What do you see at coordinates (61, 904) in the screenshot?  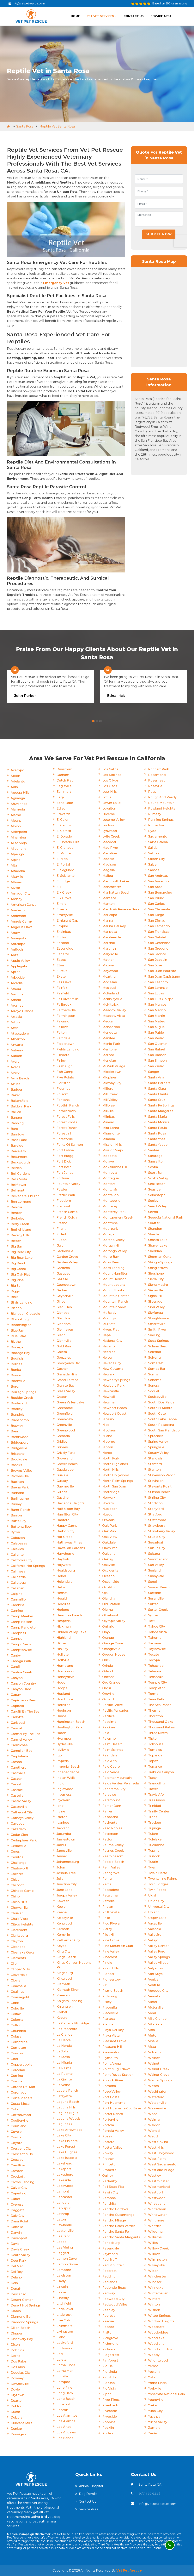 I see `Elmira` at bounding box center [61, 904].